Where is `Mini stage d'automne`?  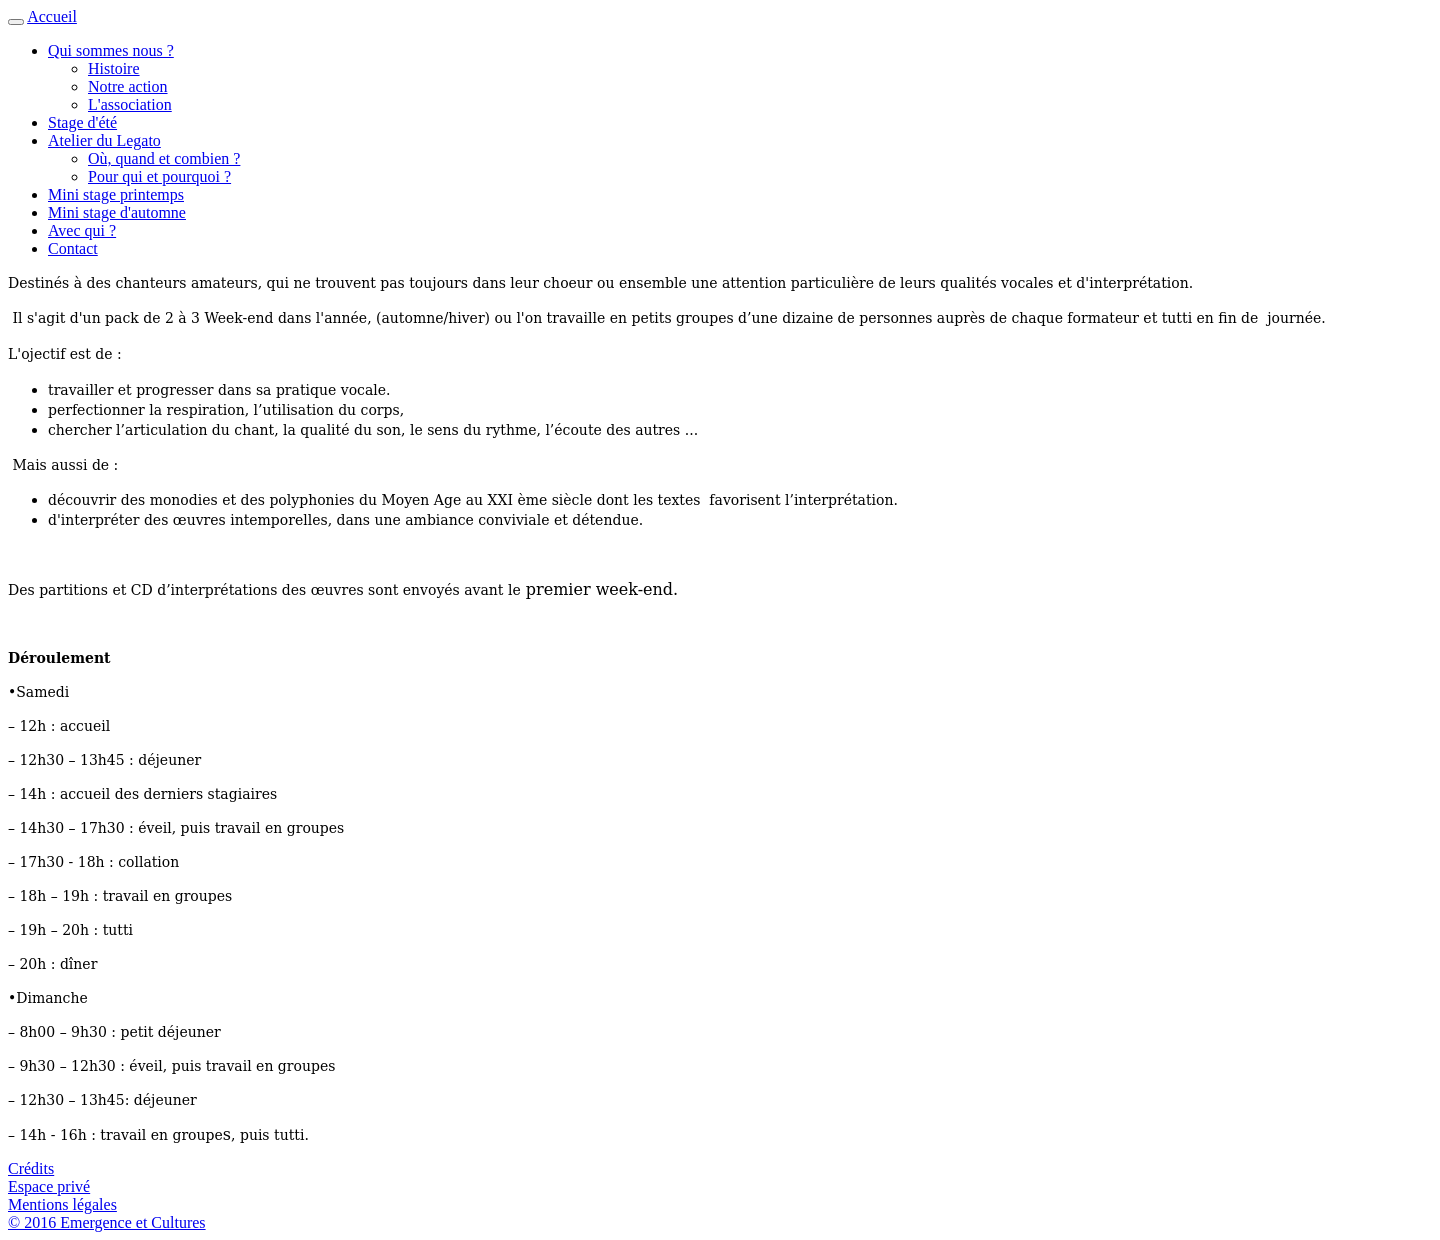 Mini stage d'automne is located at coordinates (117, 212).